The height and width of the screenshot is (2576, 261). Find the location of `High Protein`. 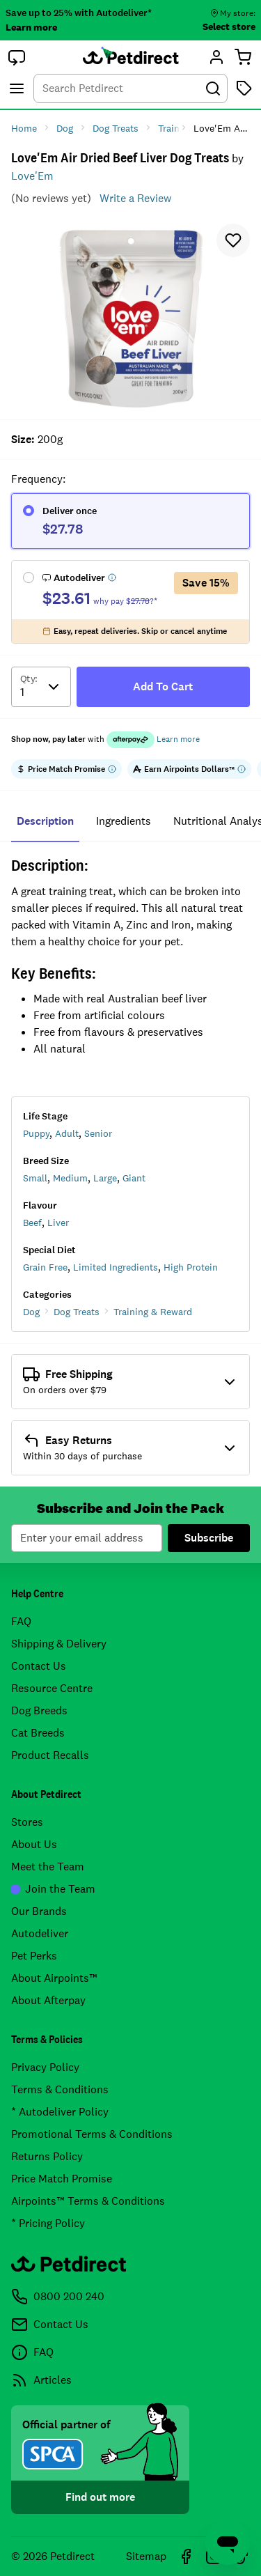

High Protein is located at coordinates (191, 1267).